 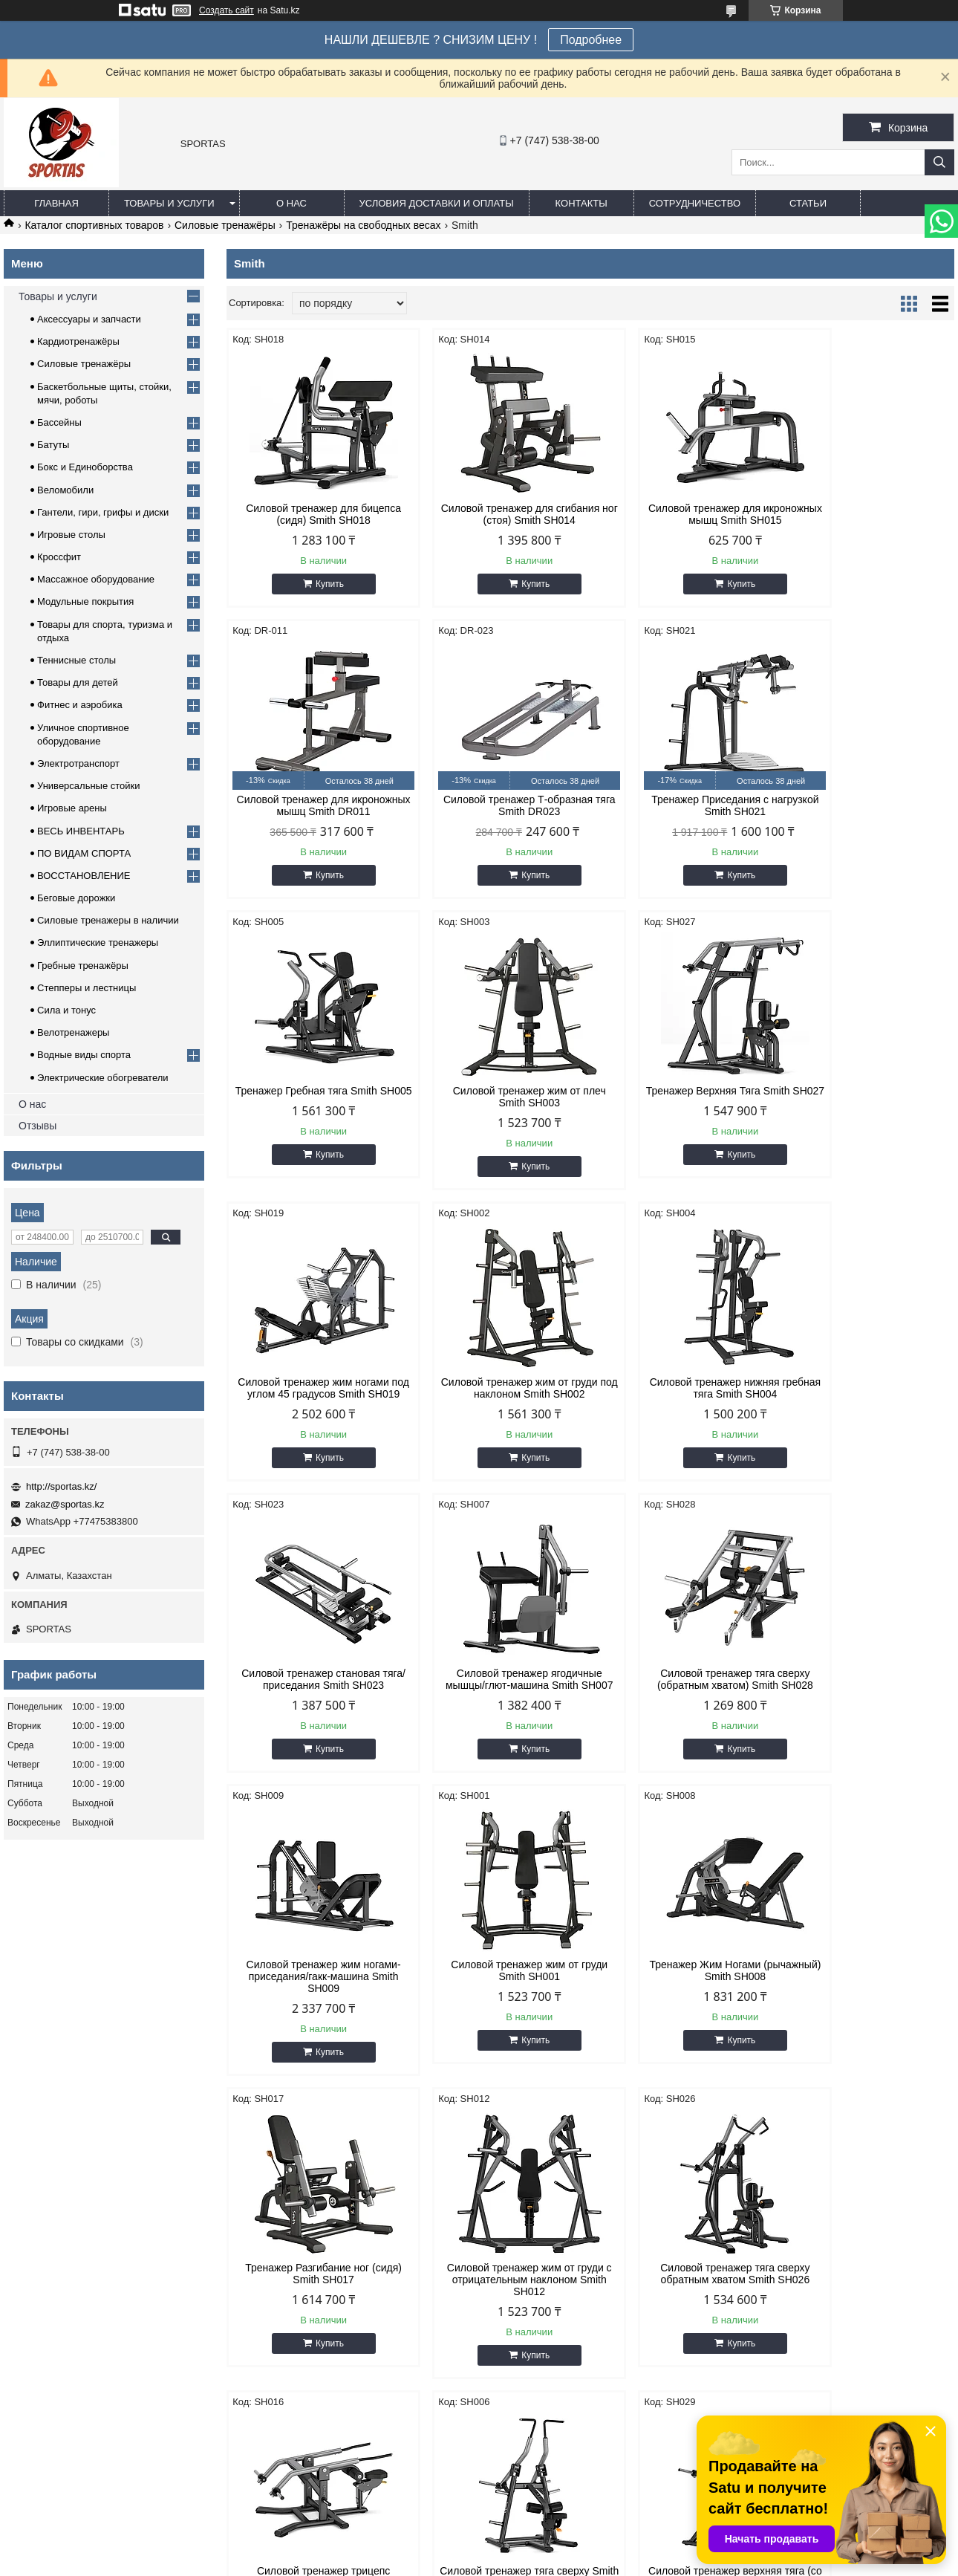 What do you see at coordinates (226, 10) in the screenshot?
I see `Создать сайт` at bounding box center [226, 10].